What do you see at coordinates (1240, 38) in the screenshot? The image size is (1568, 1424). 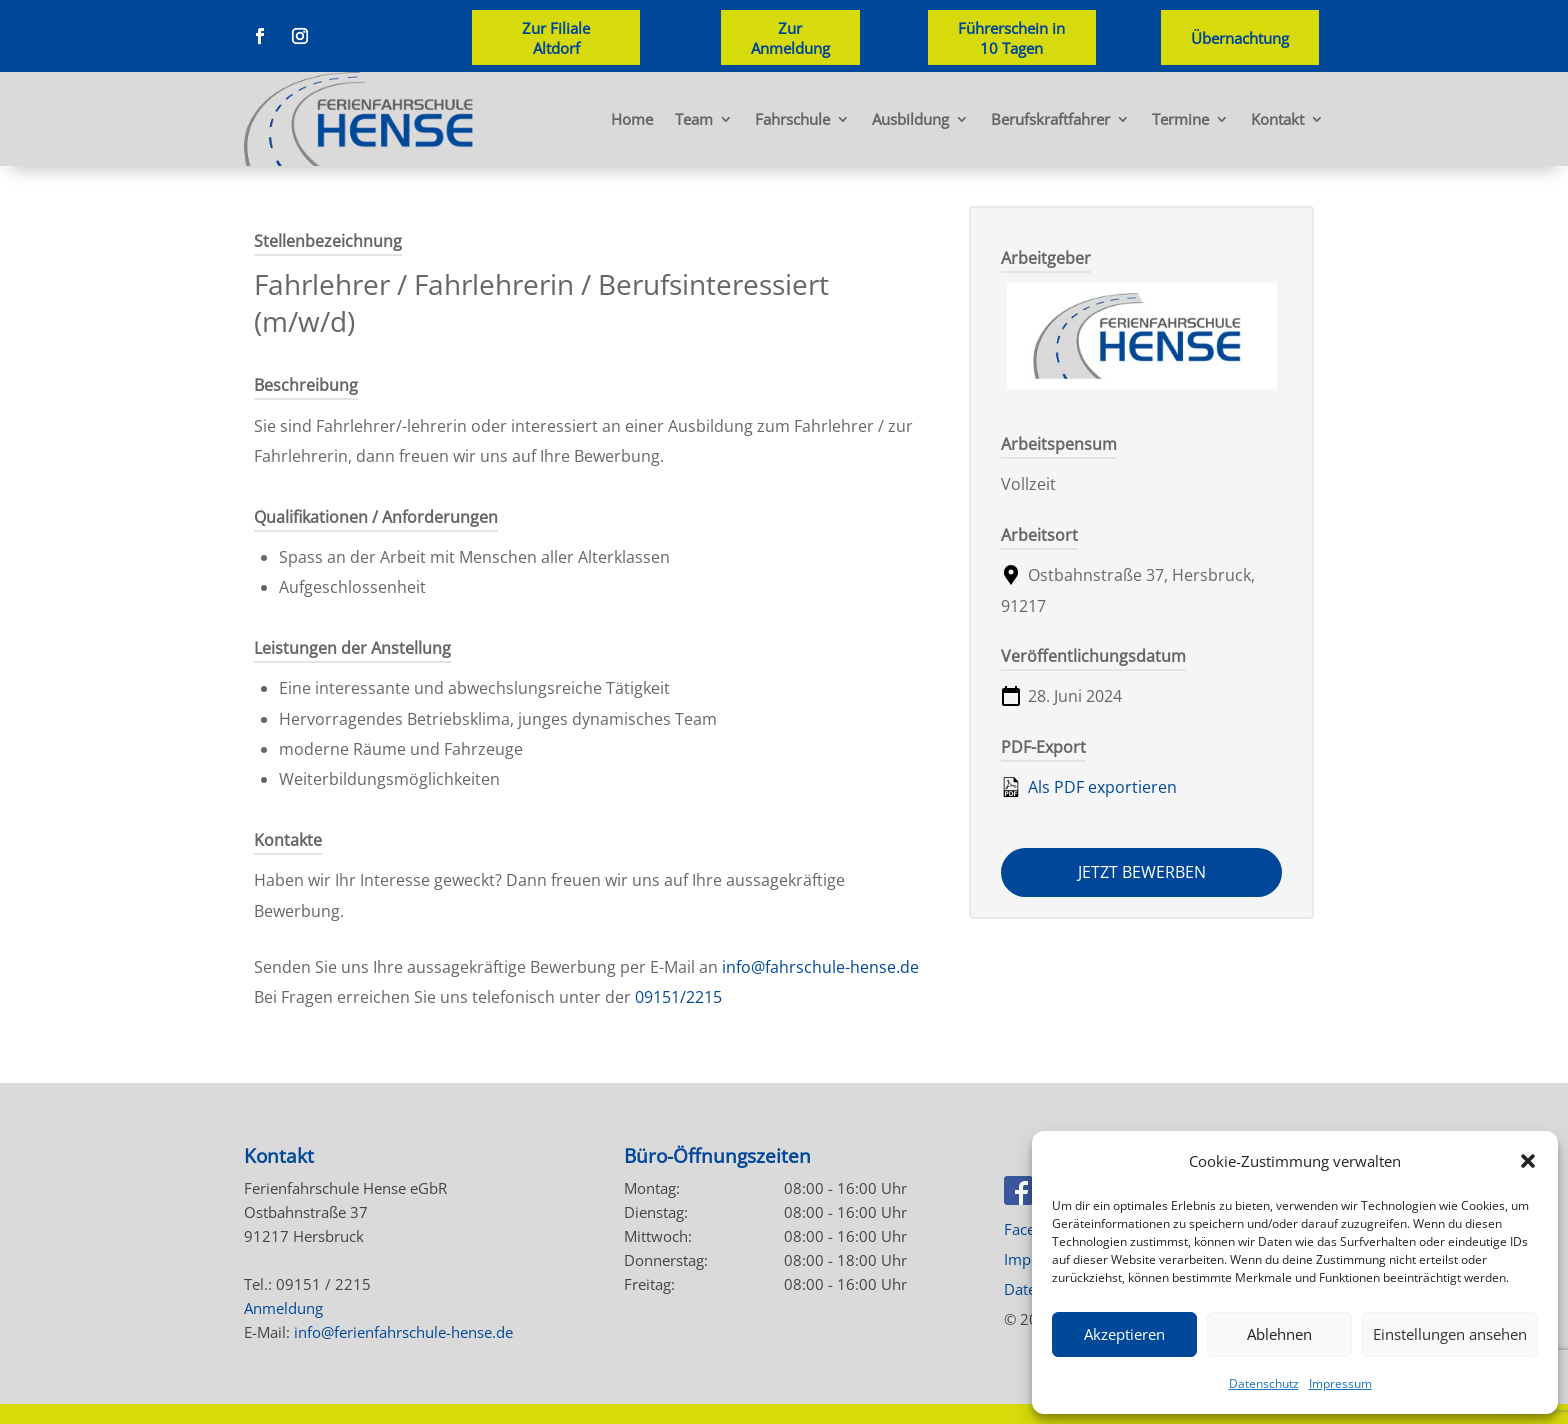 I see `Übernachtung` at bounding box center [1240, 38].